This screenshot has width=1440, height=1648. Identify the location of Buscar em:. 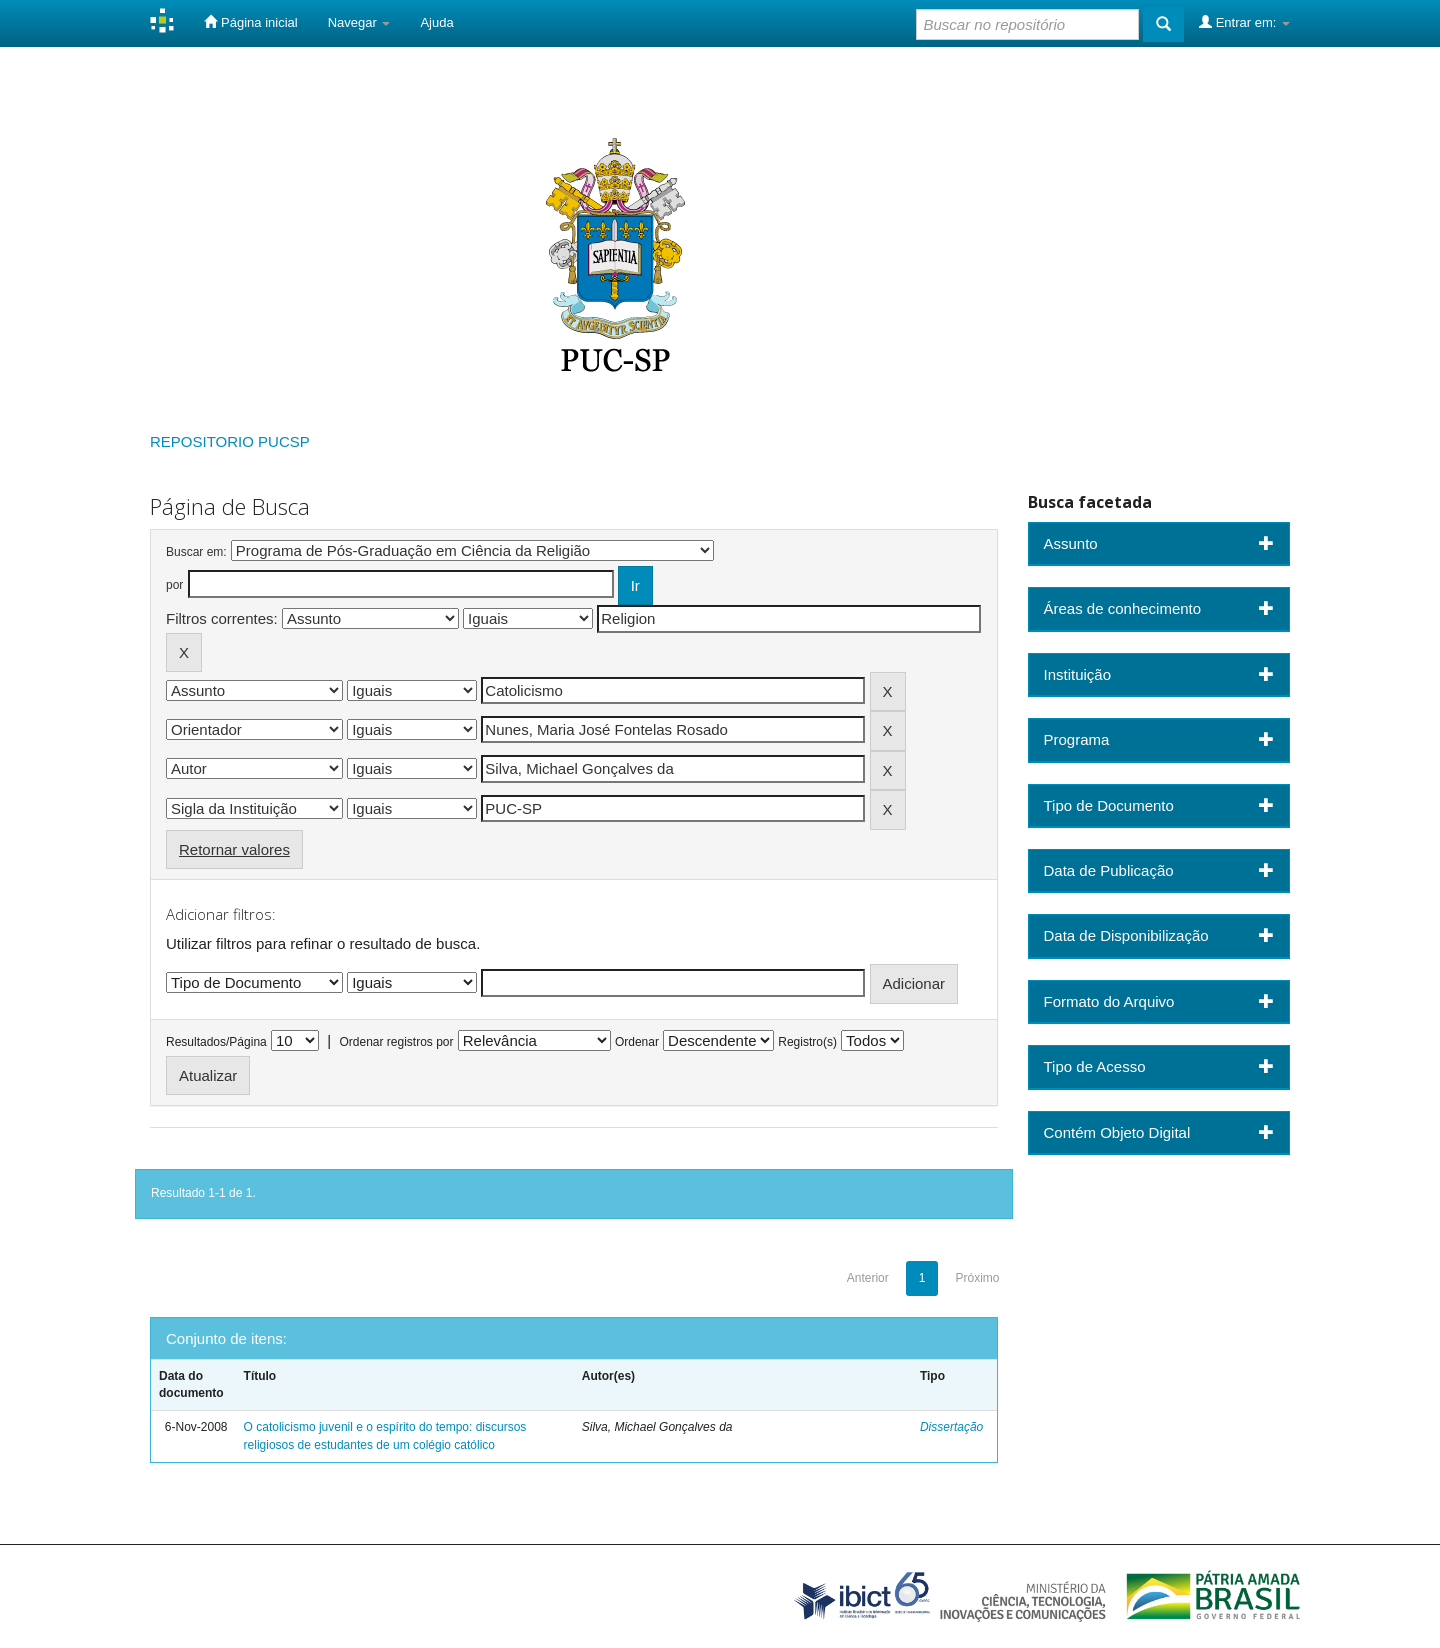
(196, 552).